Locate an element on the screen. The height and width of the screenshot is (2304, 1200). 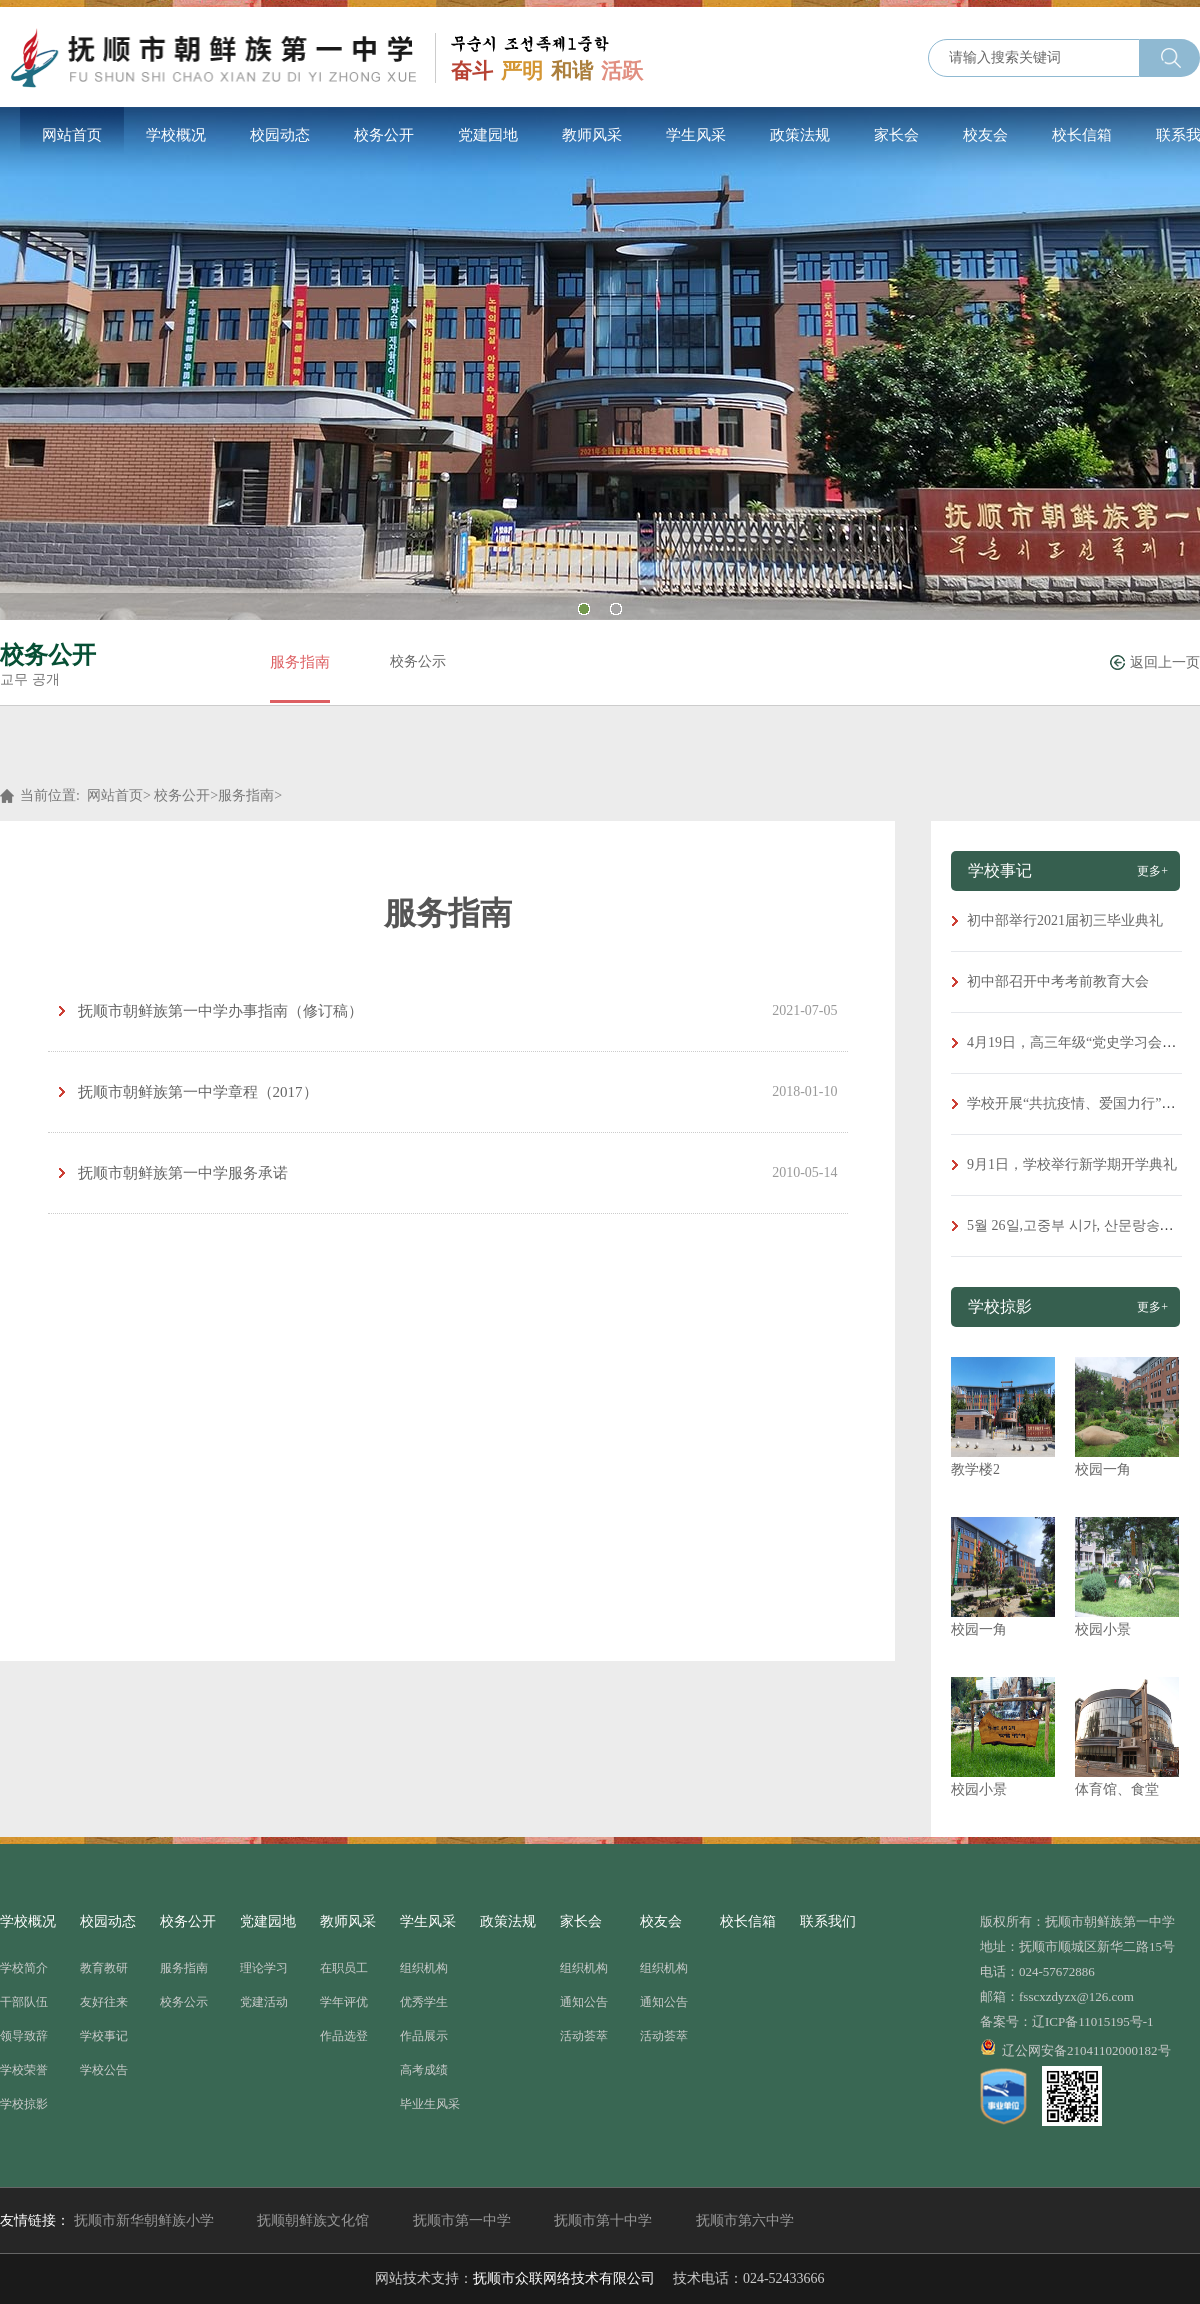
毕业生风采 is located at coordinates (430, 2104).